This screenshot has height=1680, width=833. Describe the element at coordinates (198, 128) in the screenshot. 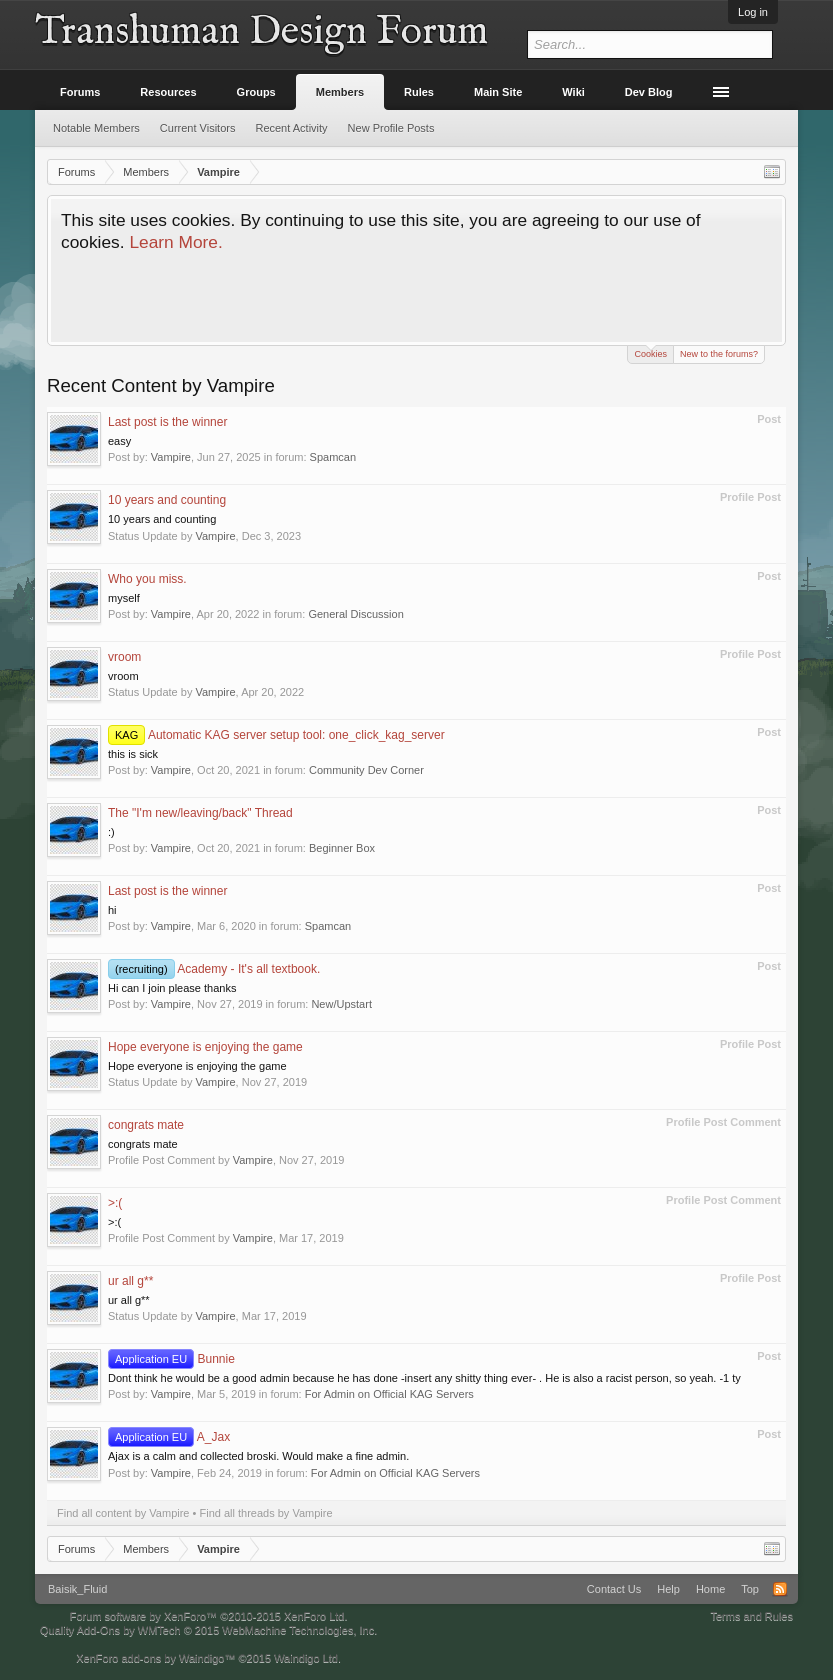

I see `Current Visitors` at that location.